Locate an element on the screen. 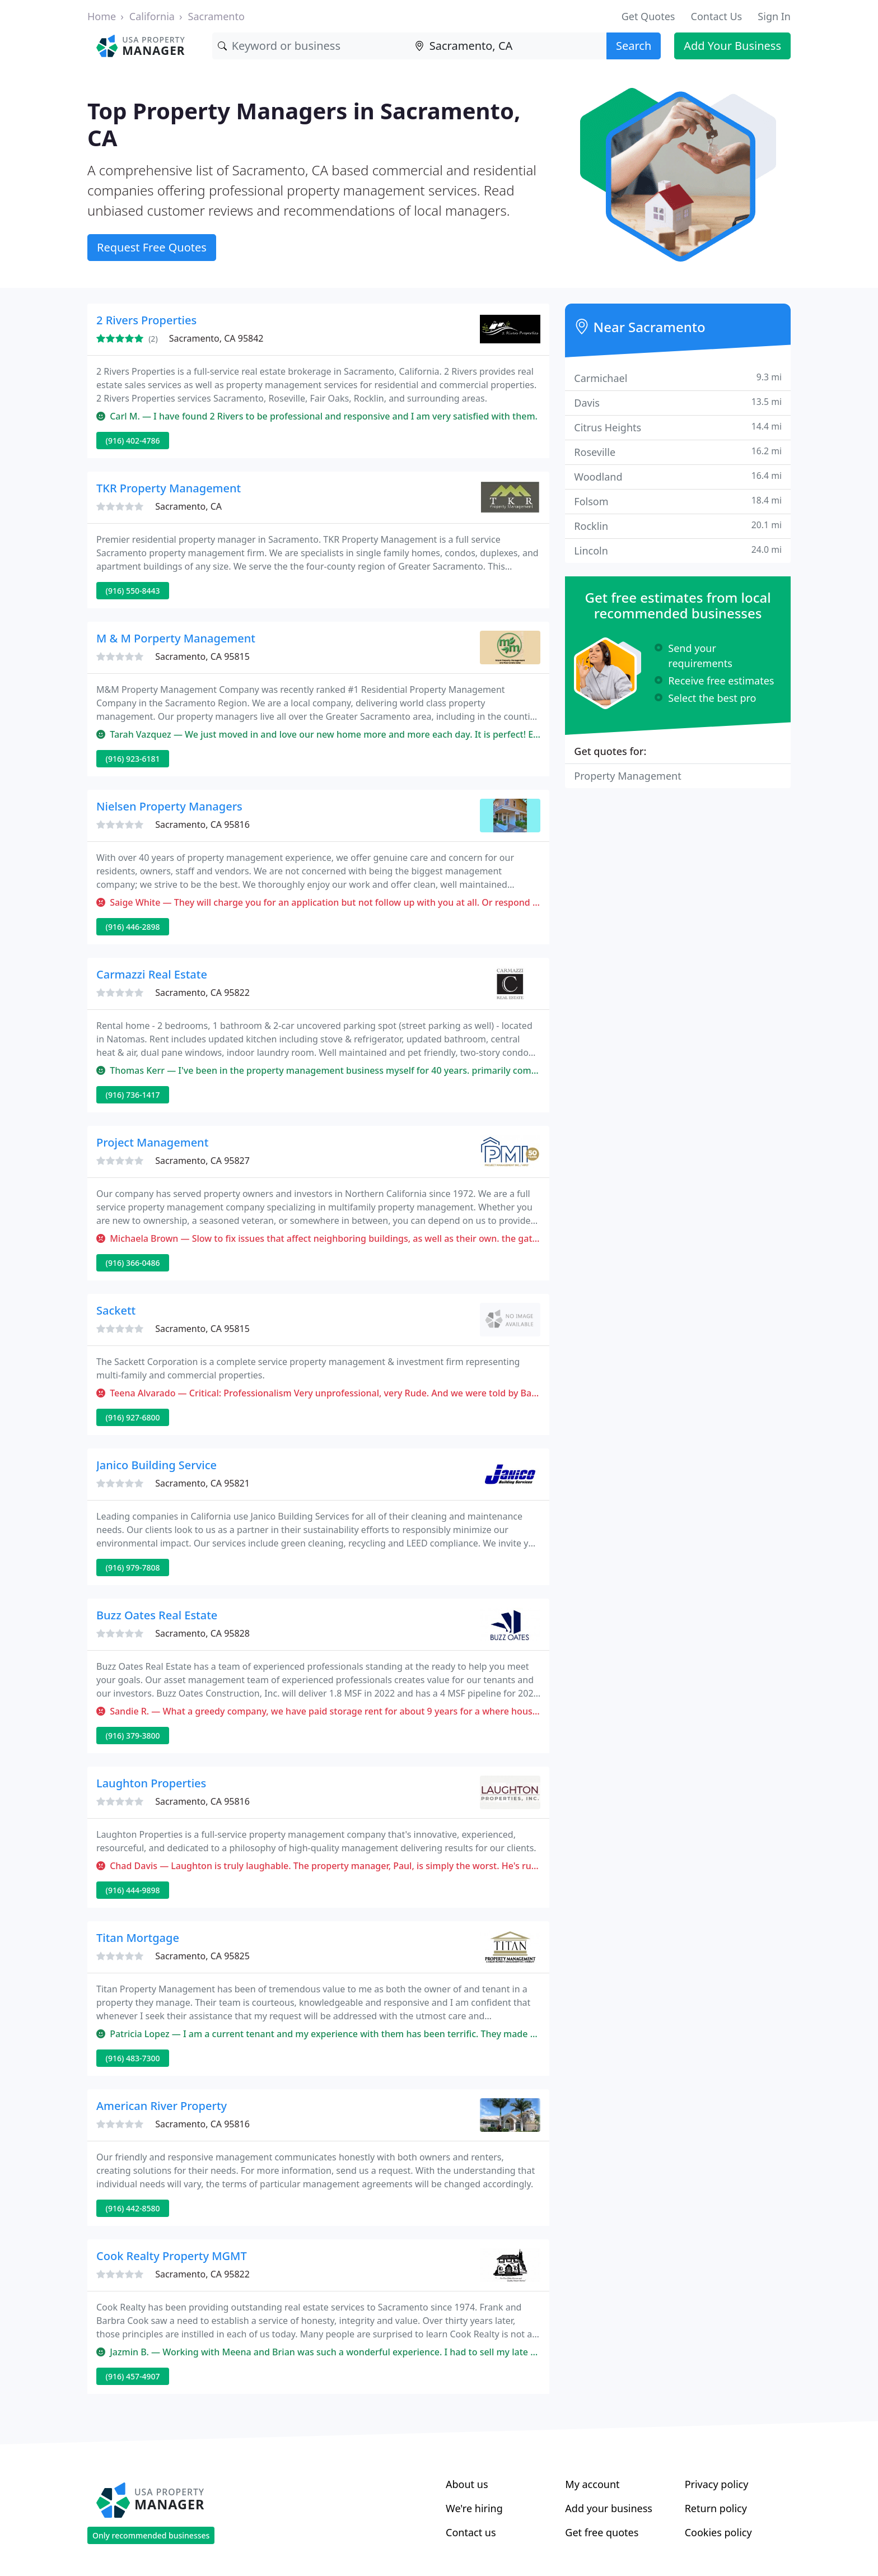 This screenshot has width=878, height=2576. (916) 379-3800 is located at coordinates (133, 1735).